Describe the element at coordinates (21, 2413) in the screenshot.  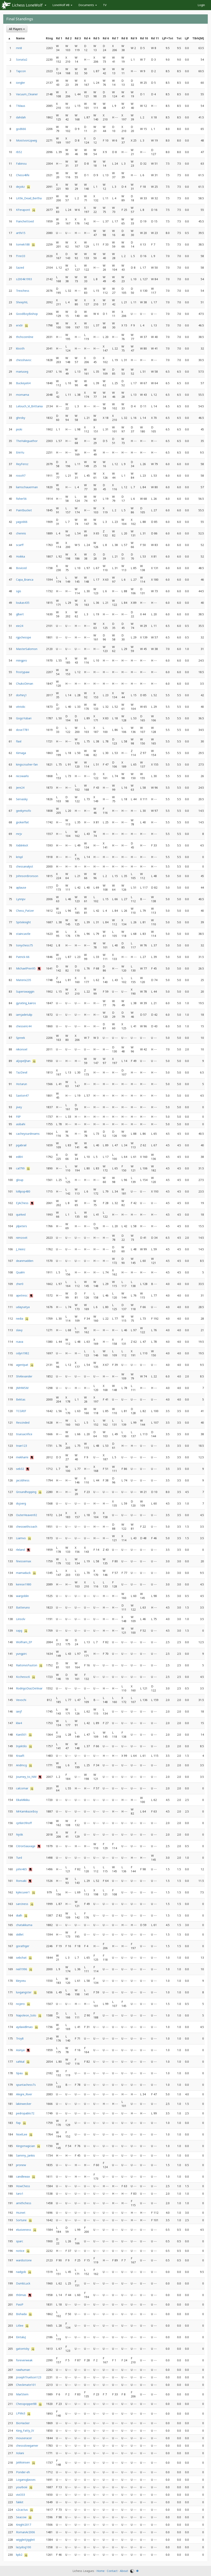
I see `LPMx3` at that location.